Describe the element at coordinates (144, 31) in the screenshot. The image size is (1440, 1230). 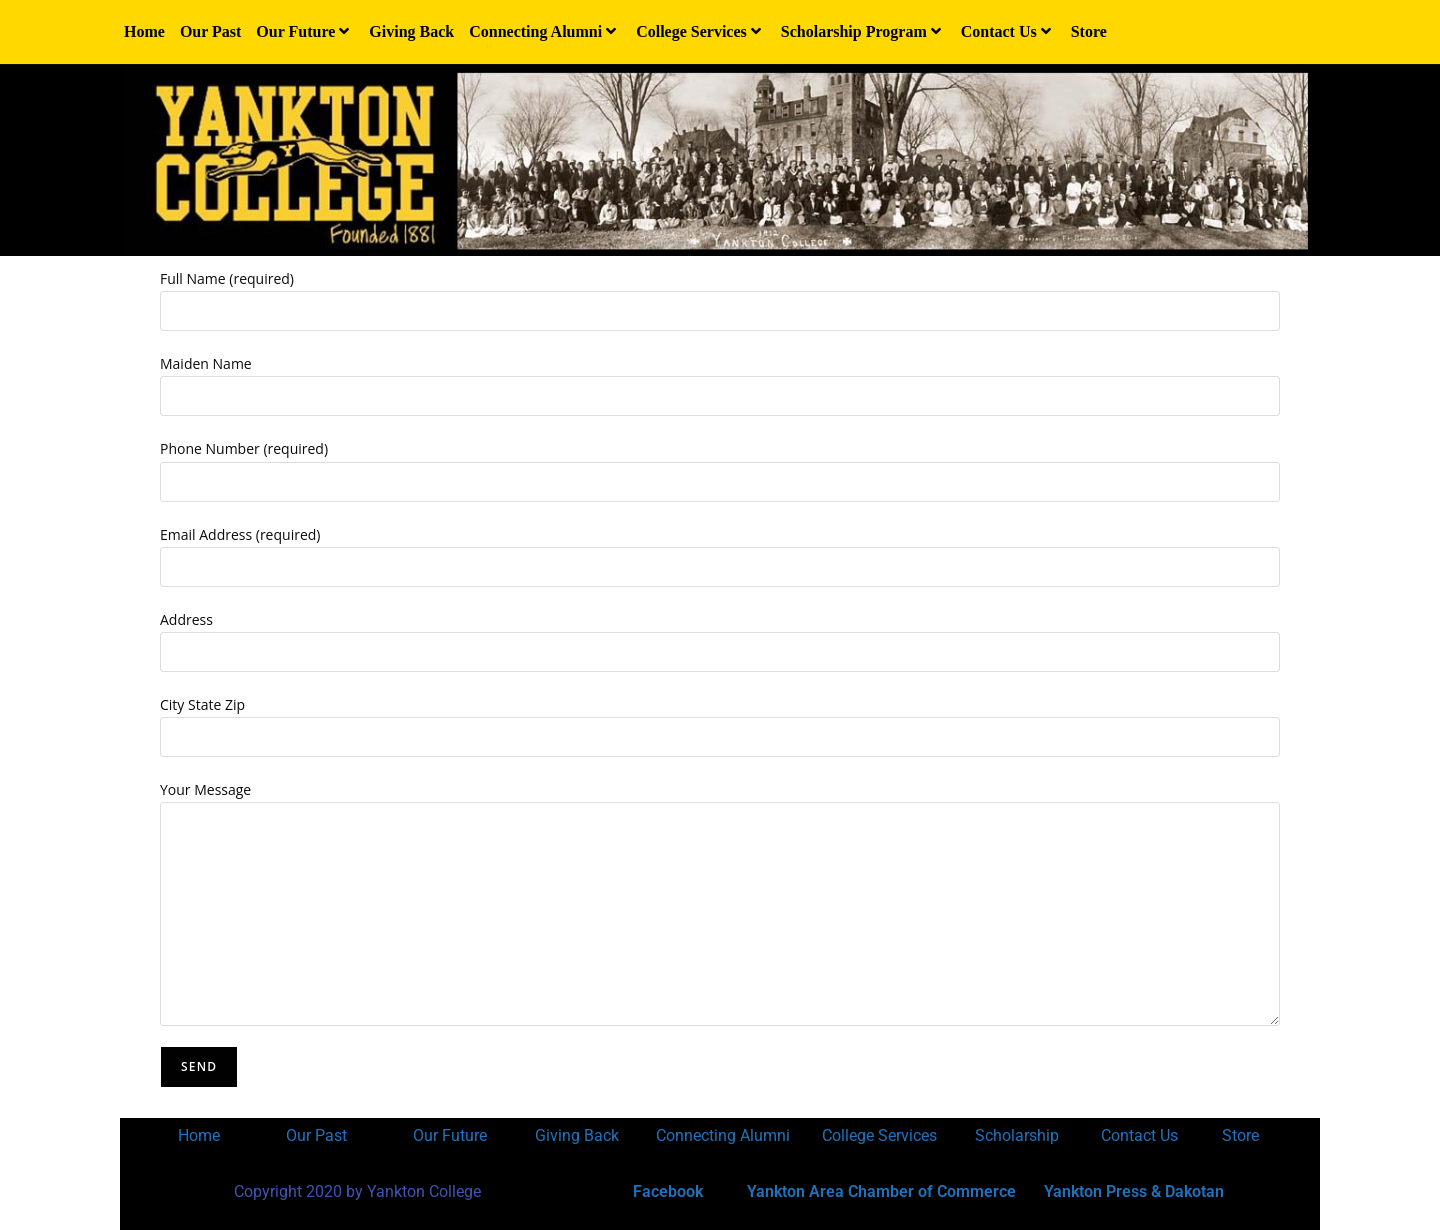
I see `Home` at that location.